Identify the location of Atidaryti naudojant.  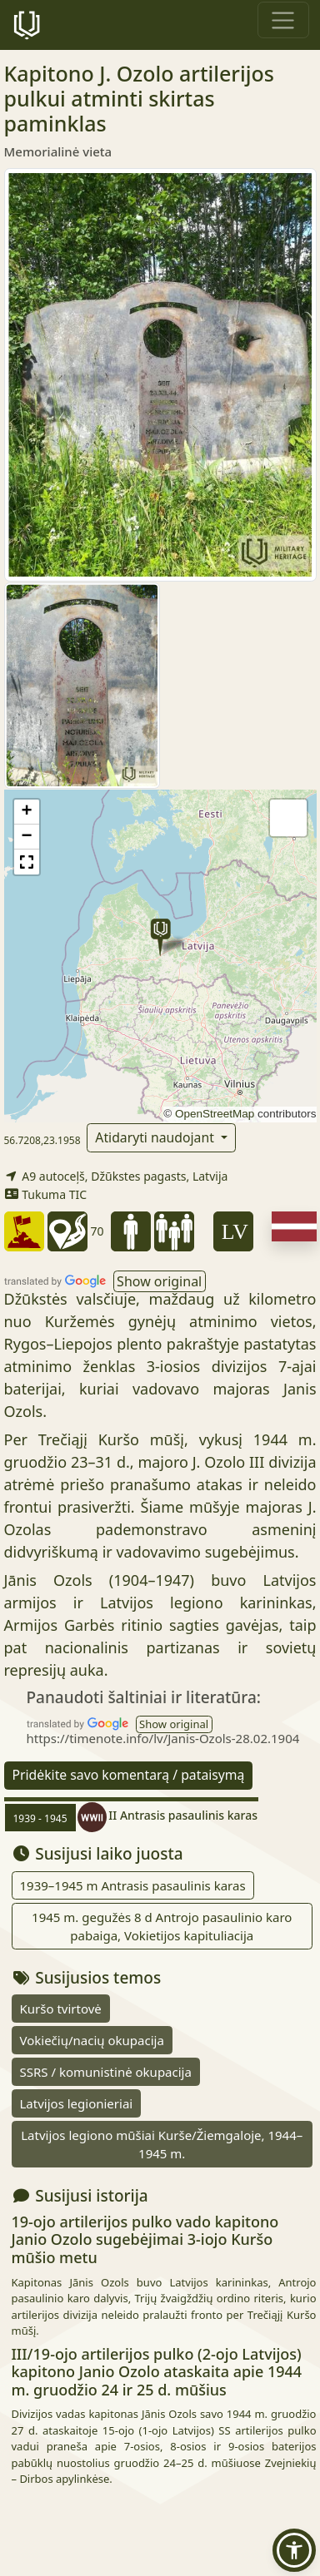
(156, 1137).